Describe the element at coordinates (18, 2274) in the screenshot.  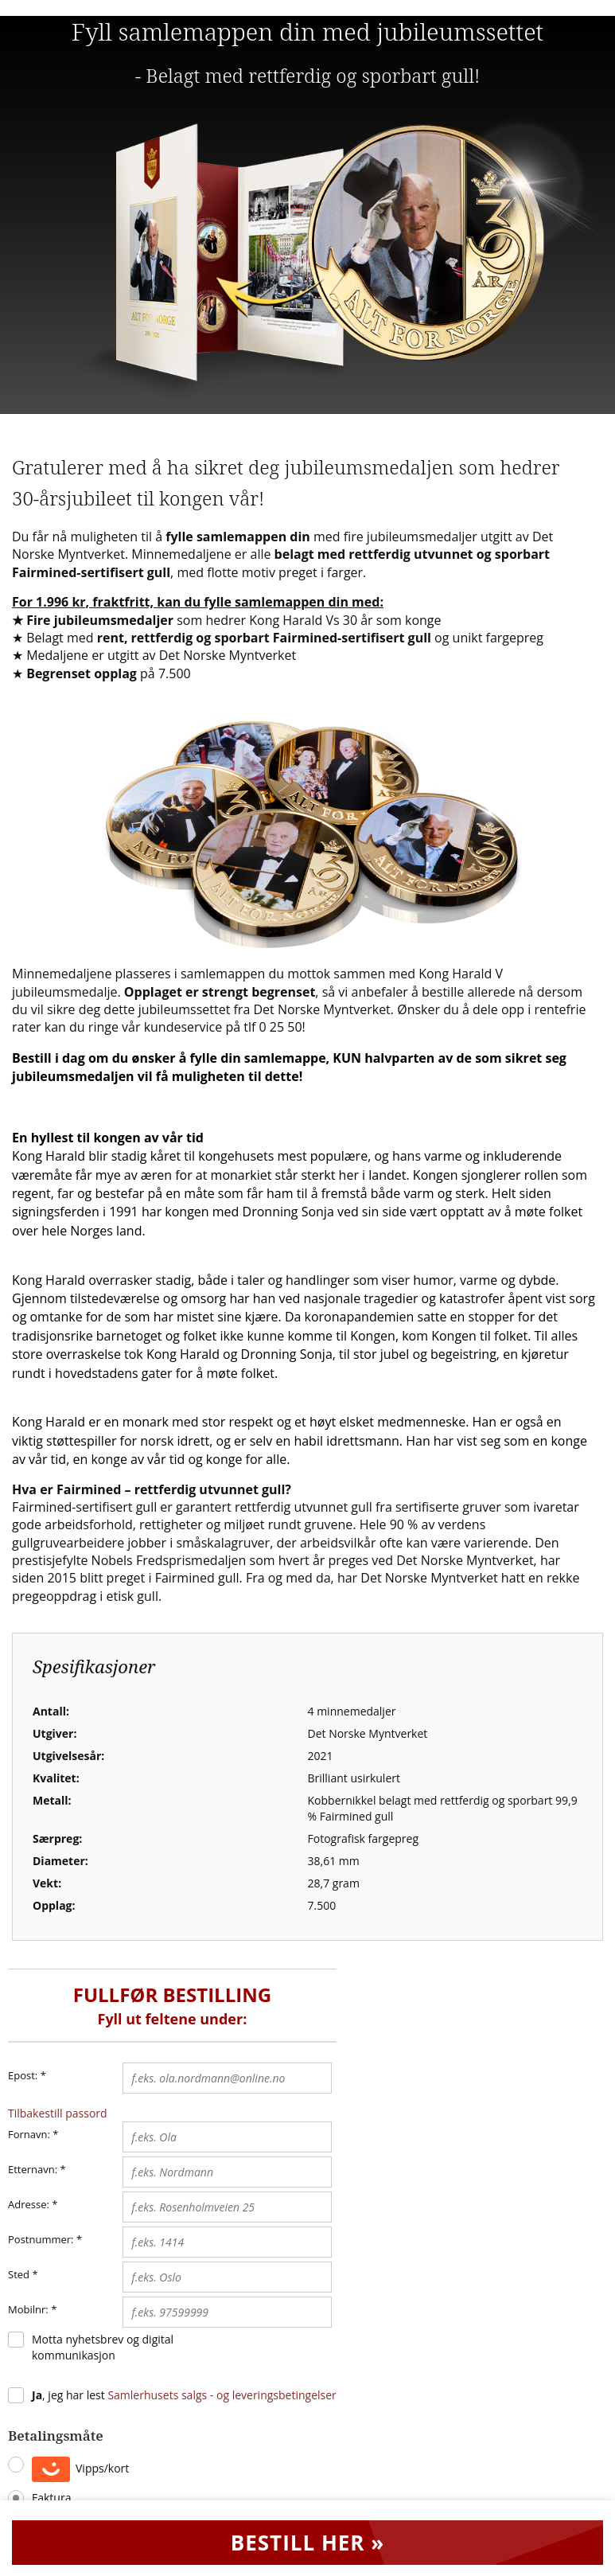
I see `Sted` at that location.